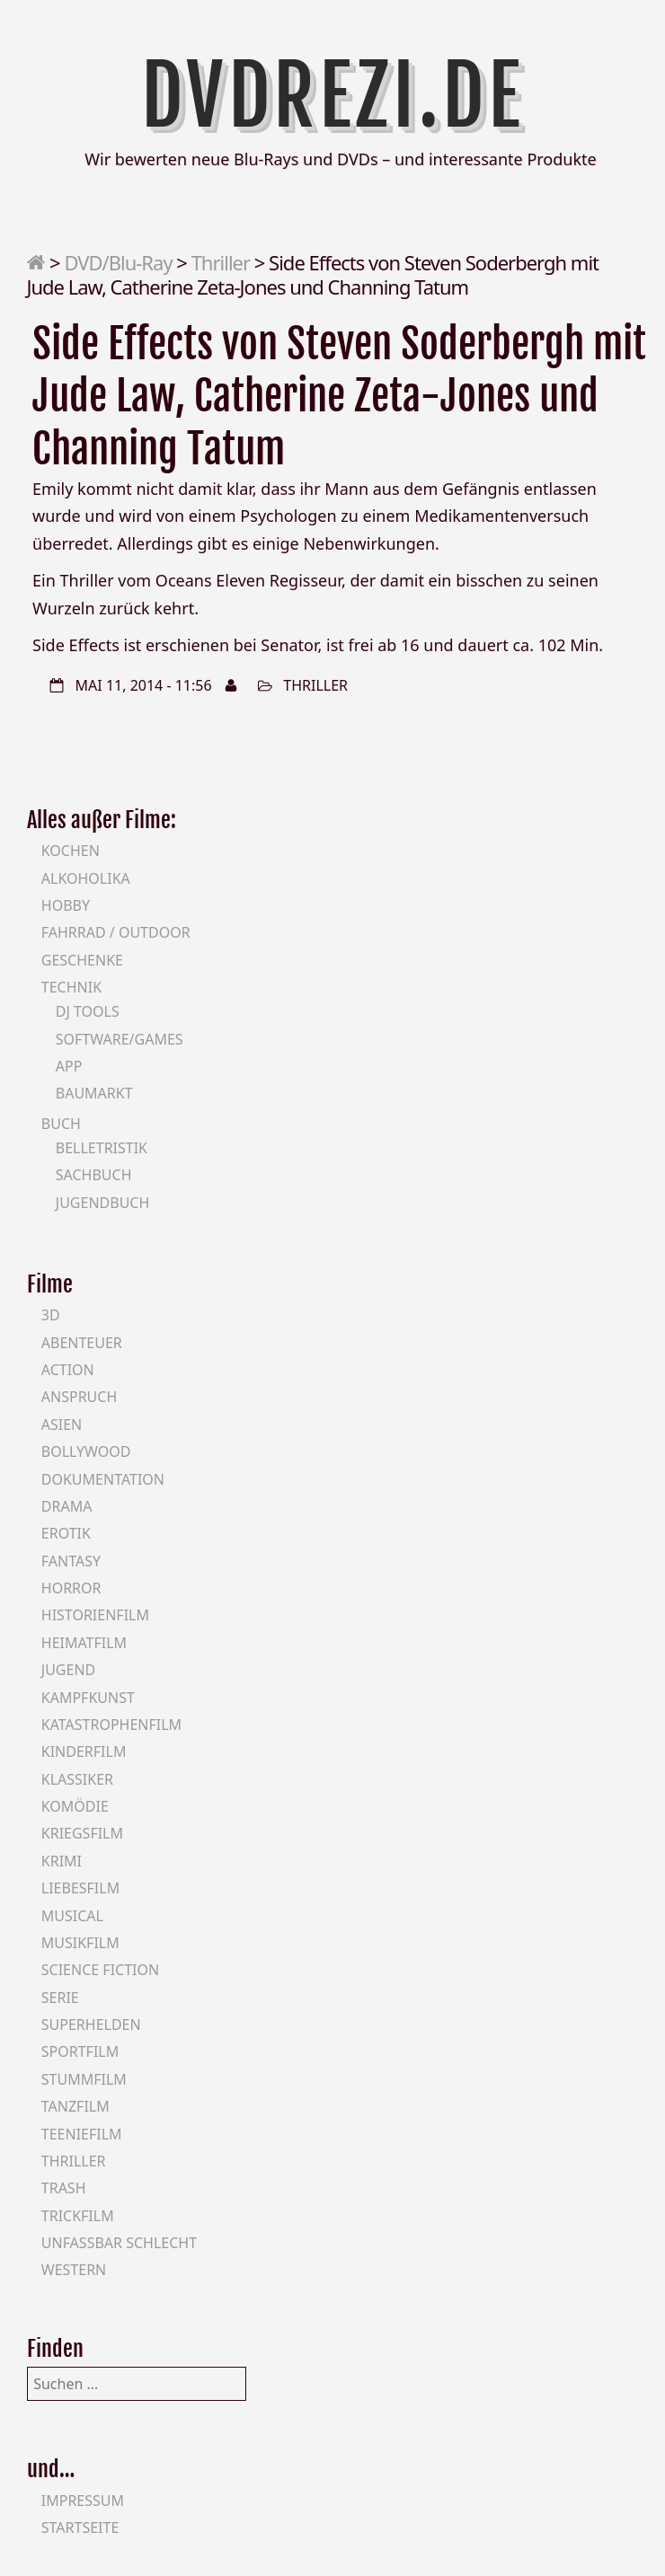  Describe the element at coordinates (80, 1943) in the screenshot. I see `Musikfilm` at that location.